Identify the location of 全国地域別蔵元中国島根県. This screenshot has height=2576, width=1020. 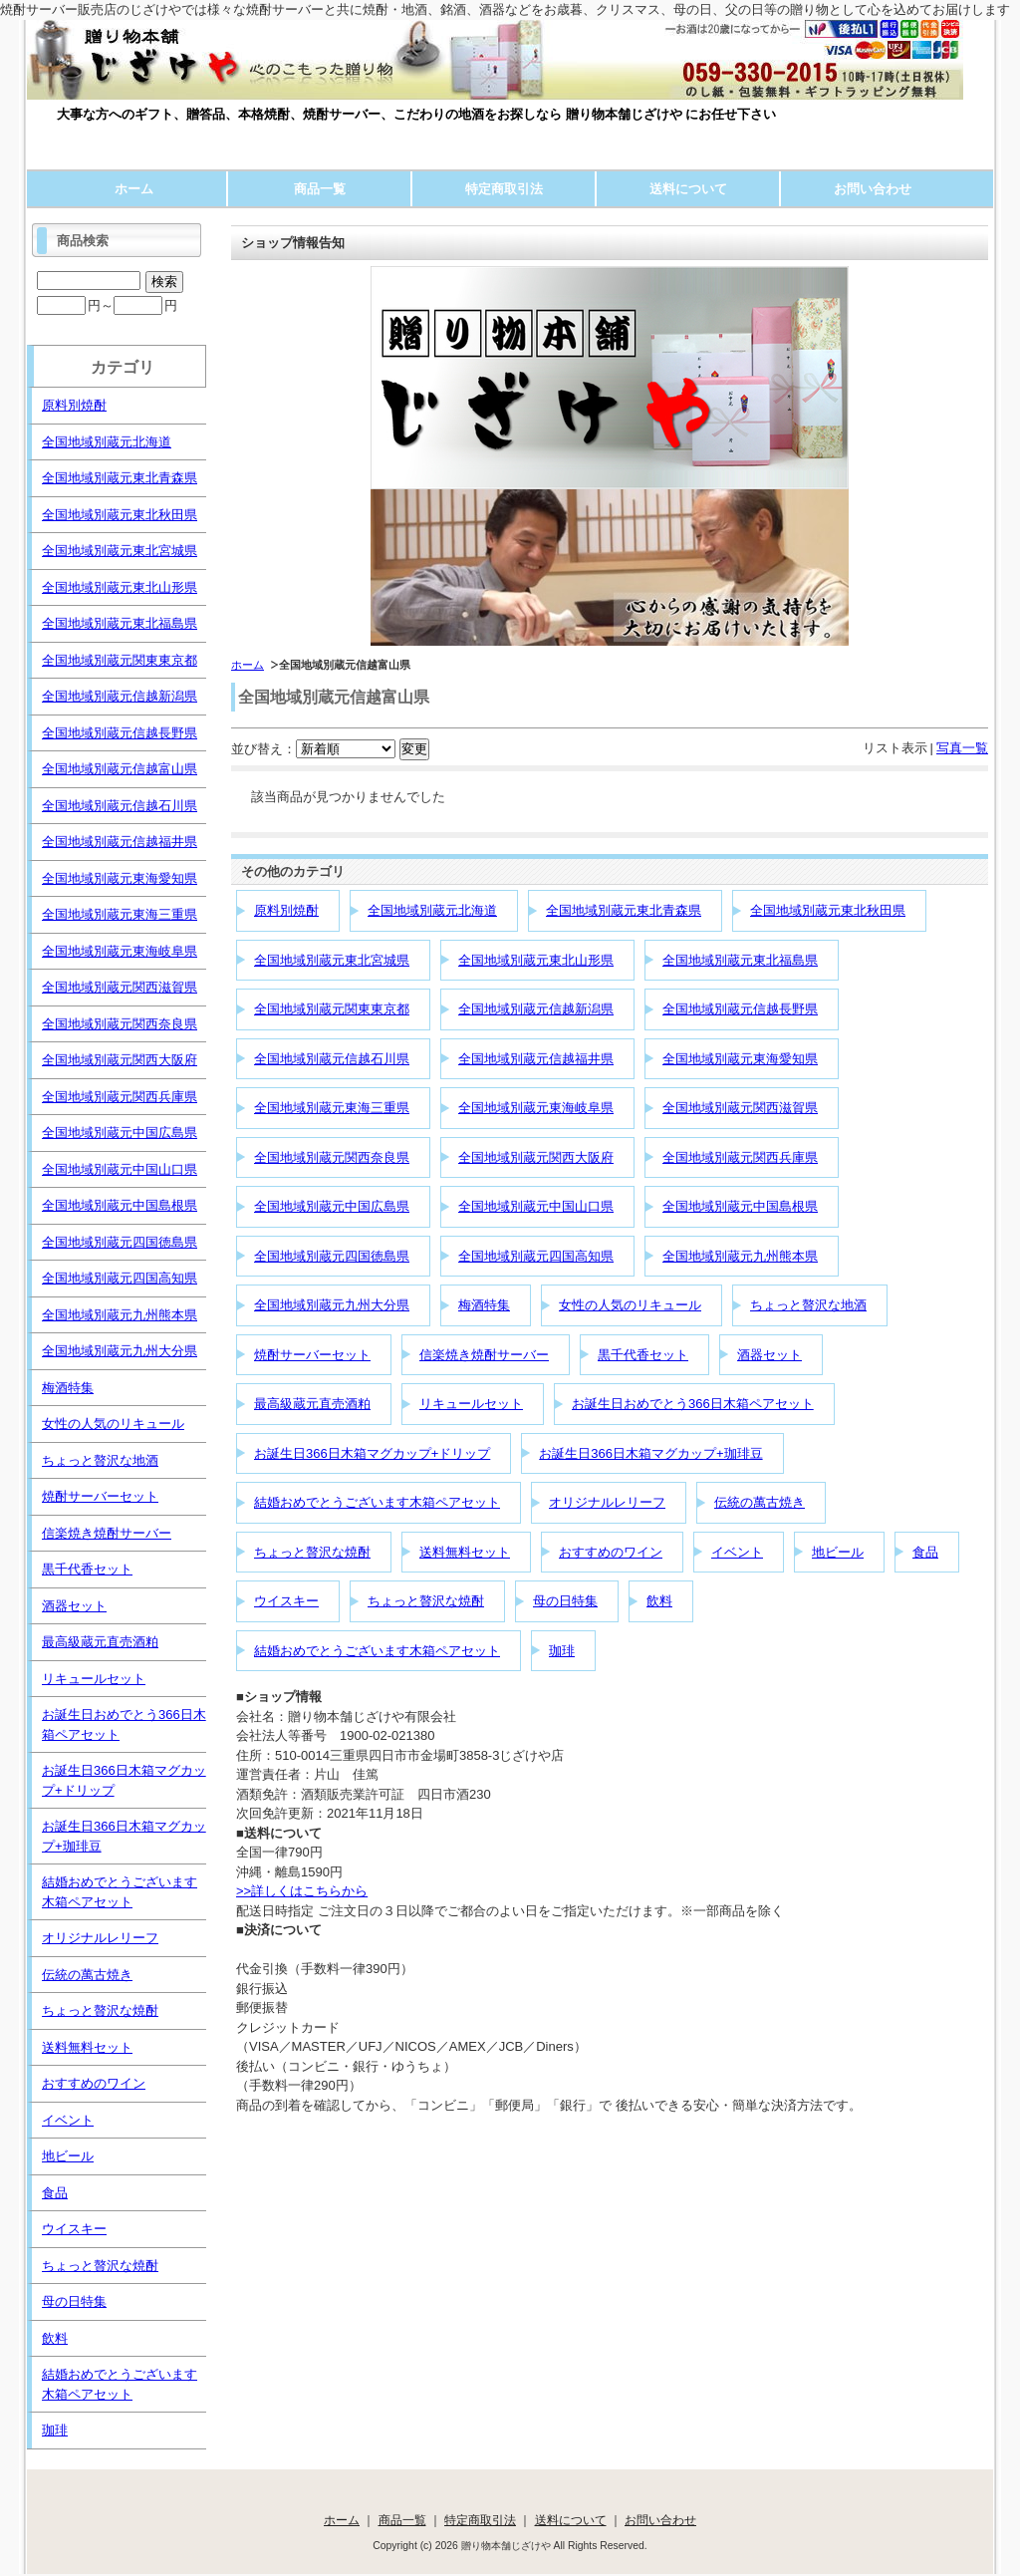
(740, 1206).